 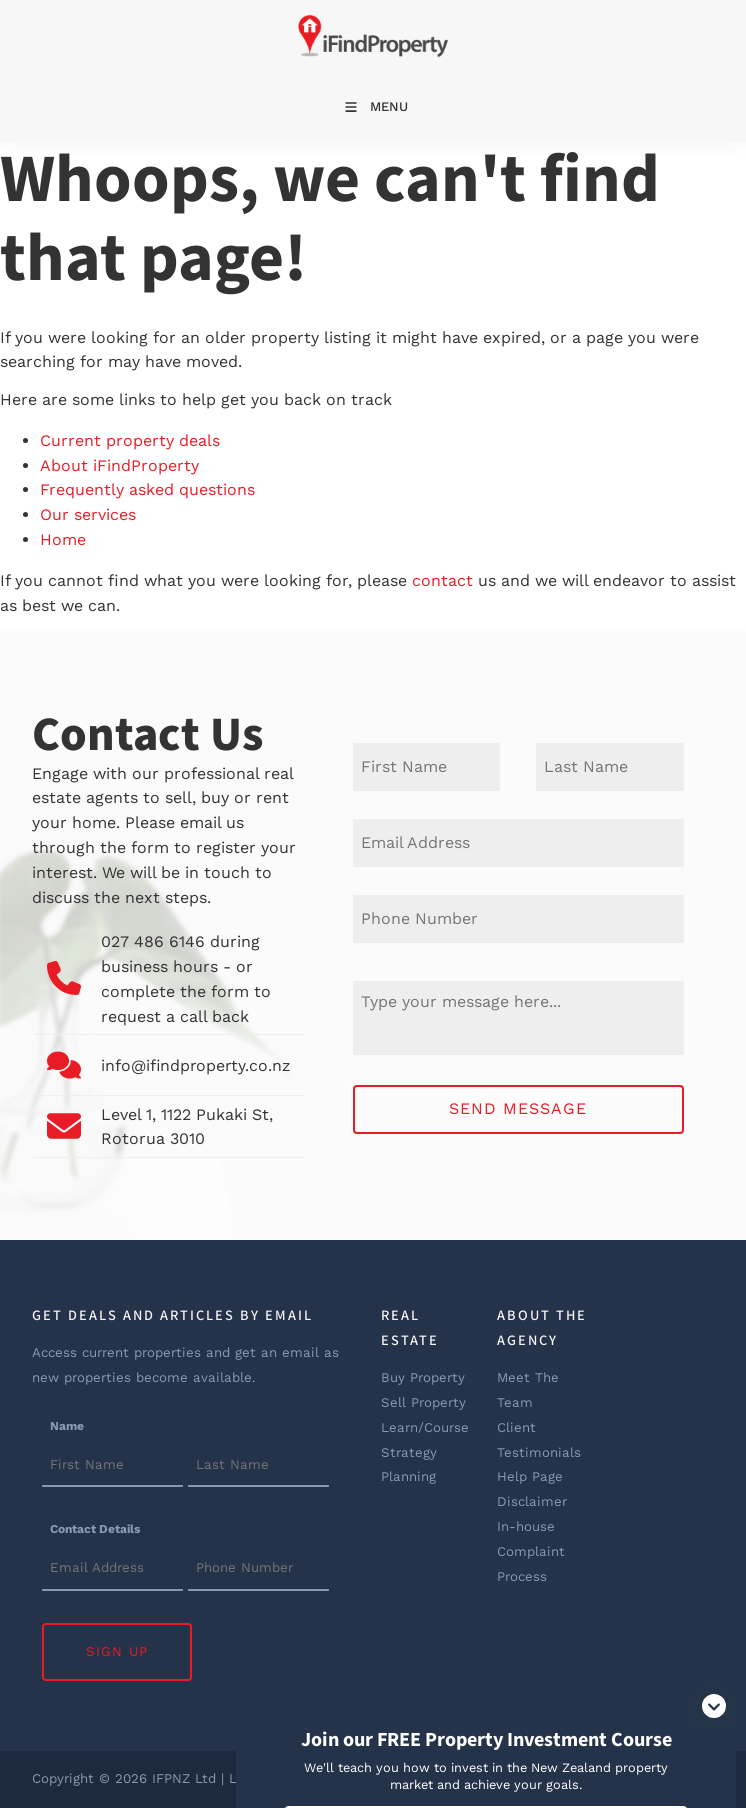 What do you see at coordinates (88, 514) in the screenshot?
I see `Our services` at bounding box center [88, 514].